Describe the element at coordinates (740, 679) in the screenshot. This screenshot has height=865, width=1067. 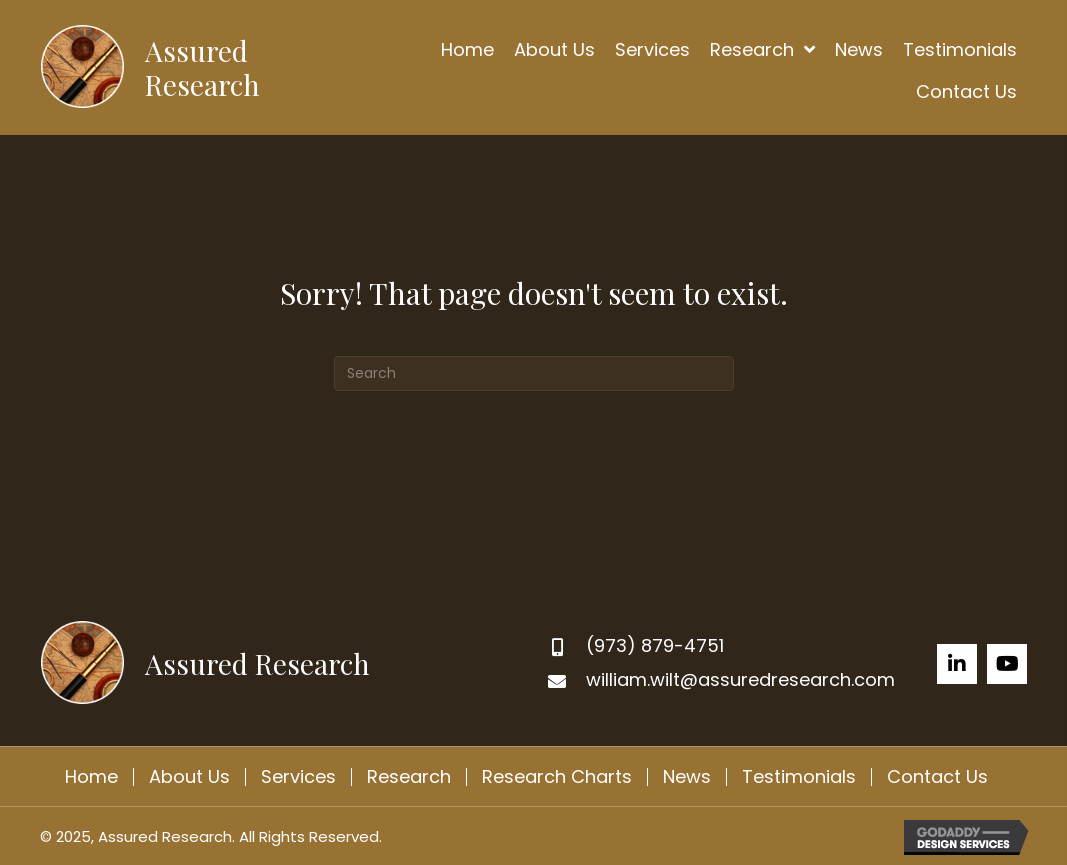
I see `william.wilt@assuredresearch.com` at that location.